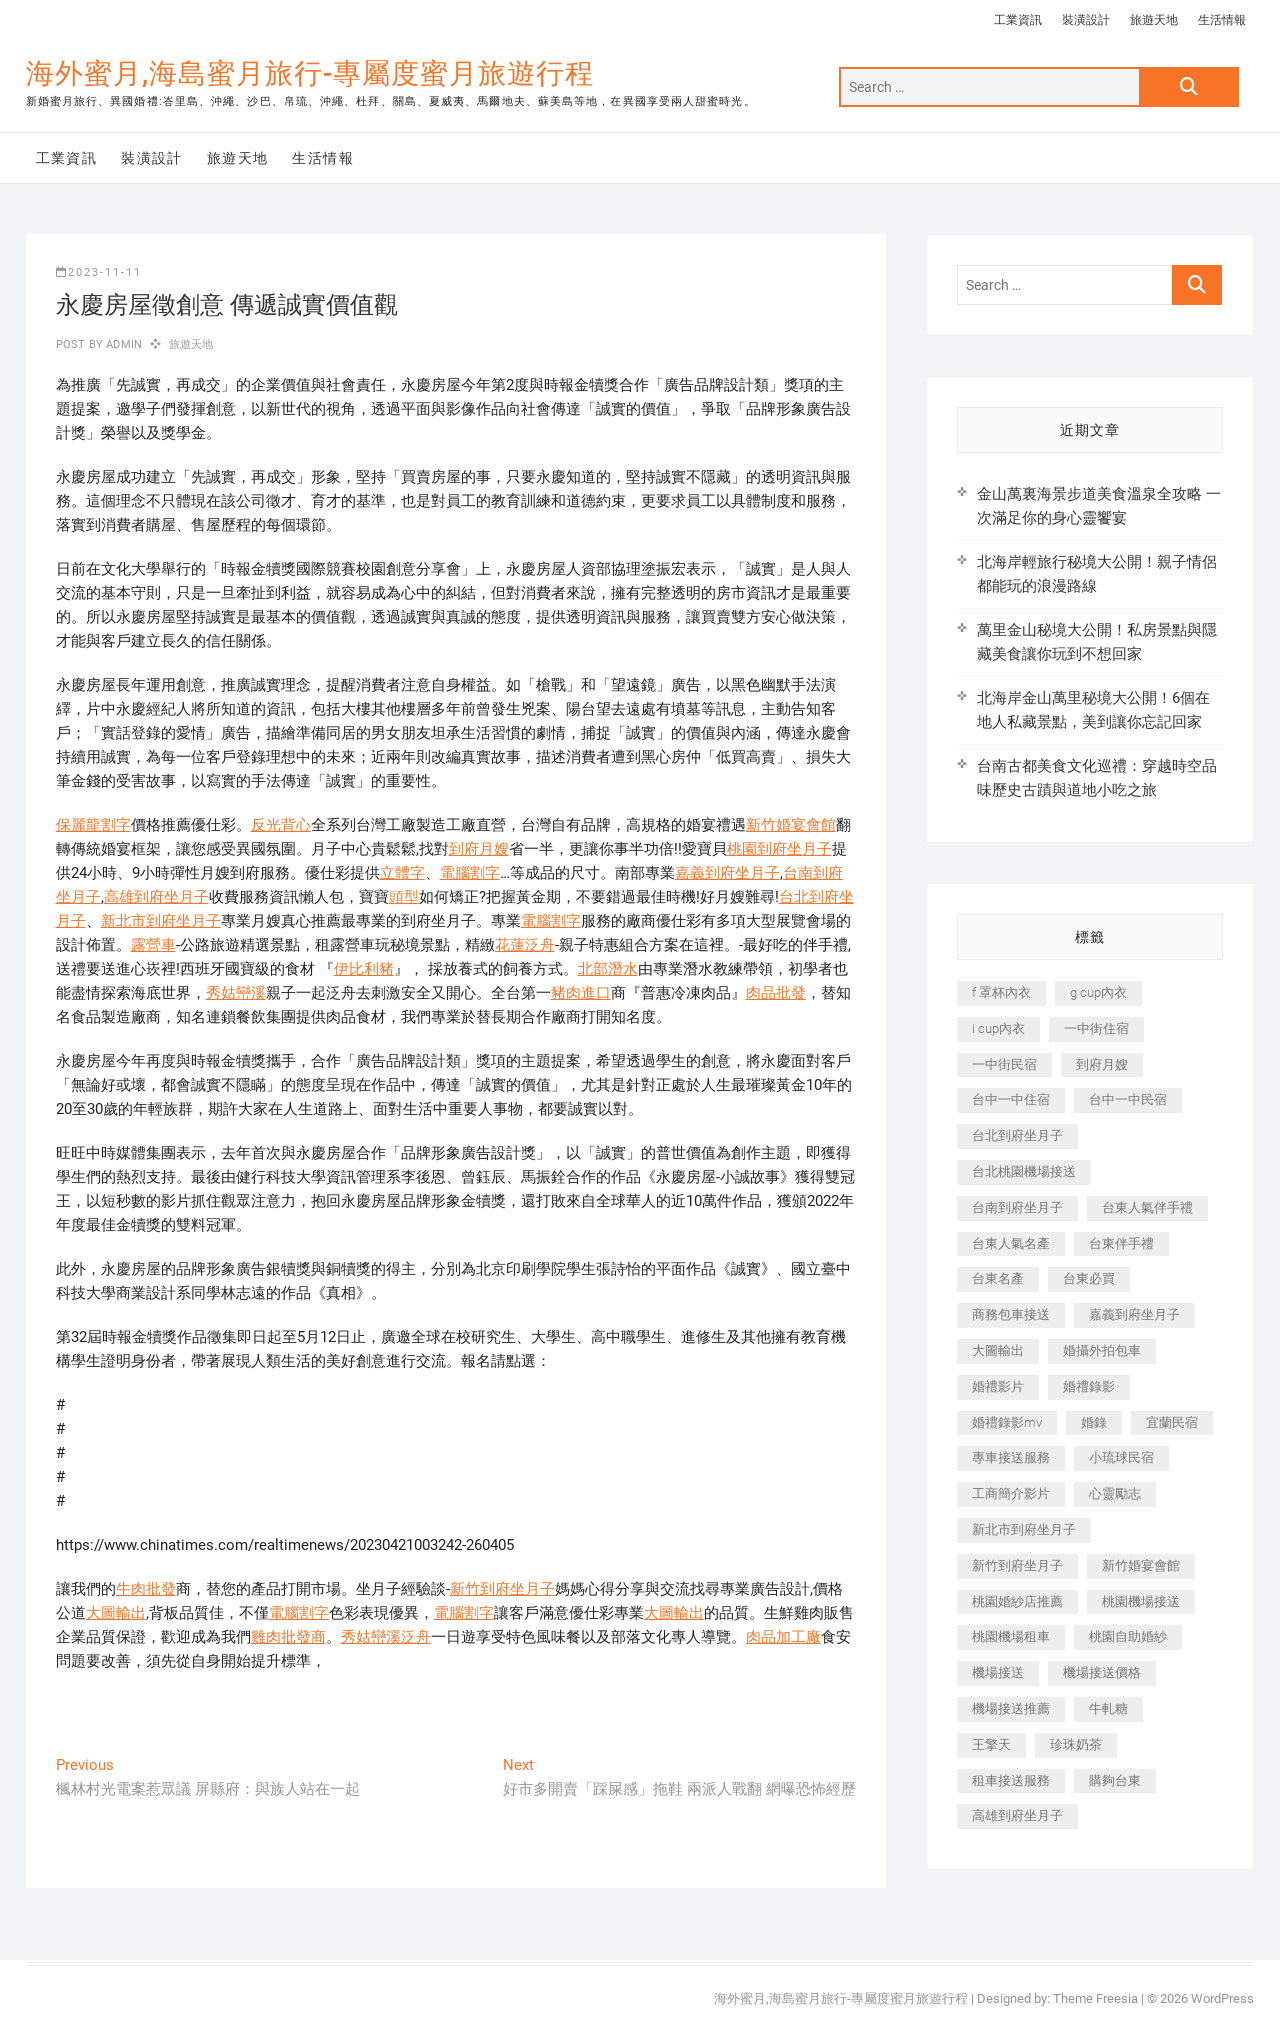  What do you see at coordinates (791, 825) in the screenshot?
I see `新竹婚宴會館` at bounding box center [791, 825].